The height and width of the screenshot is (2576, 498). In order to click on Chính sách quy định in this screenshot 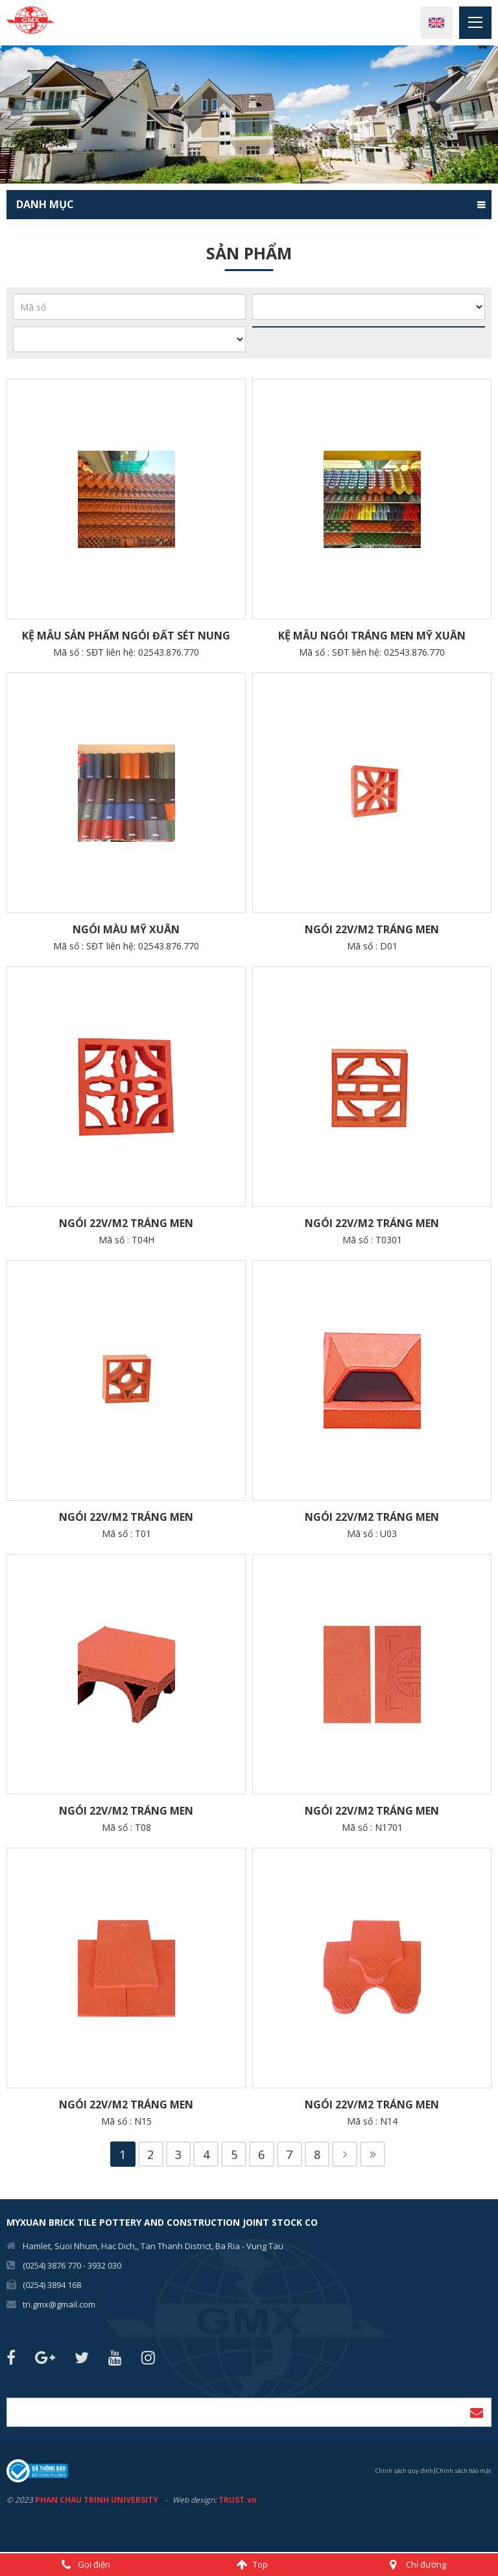, I will do `click(404, 2471)`.